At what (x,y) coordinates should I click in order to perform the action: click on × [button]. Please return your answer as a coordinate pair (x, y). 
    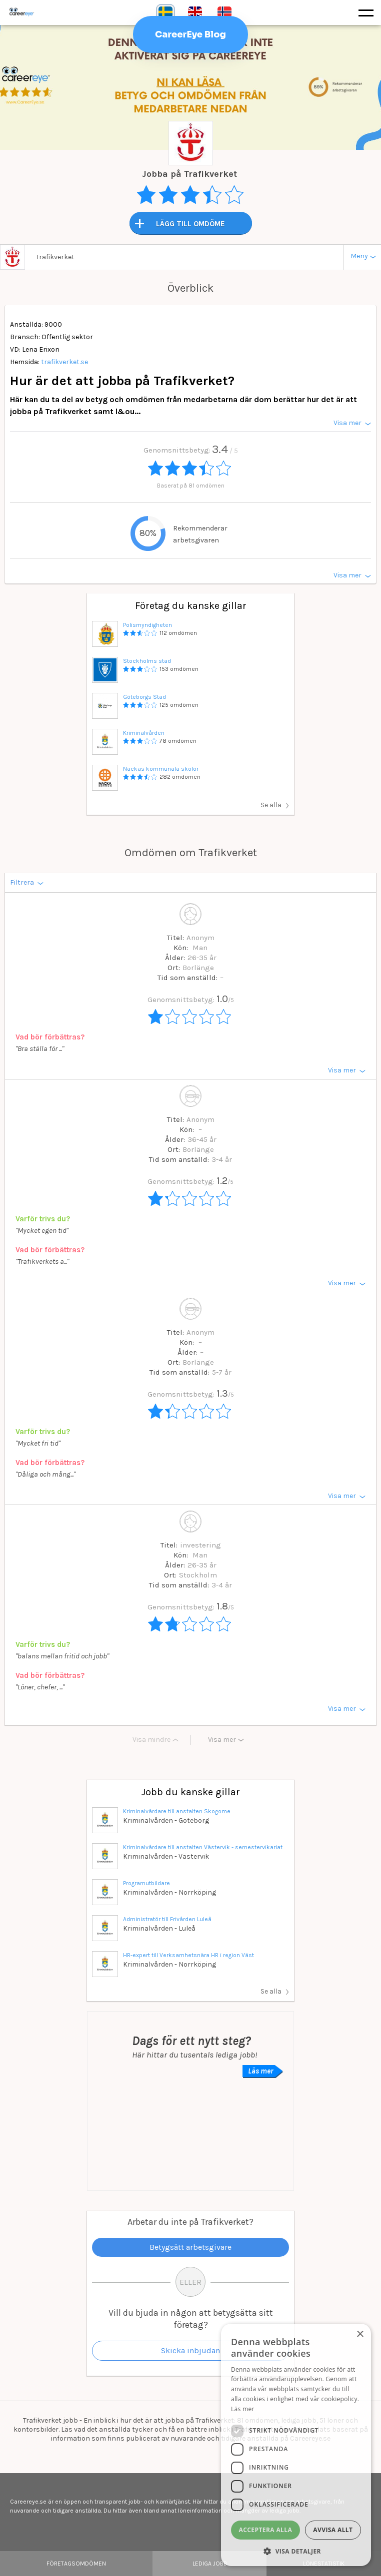
    Looking at the image, I should click on (360, 2334).